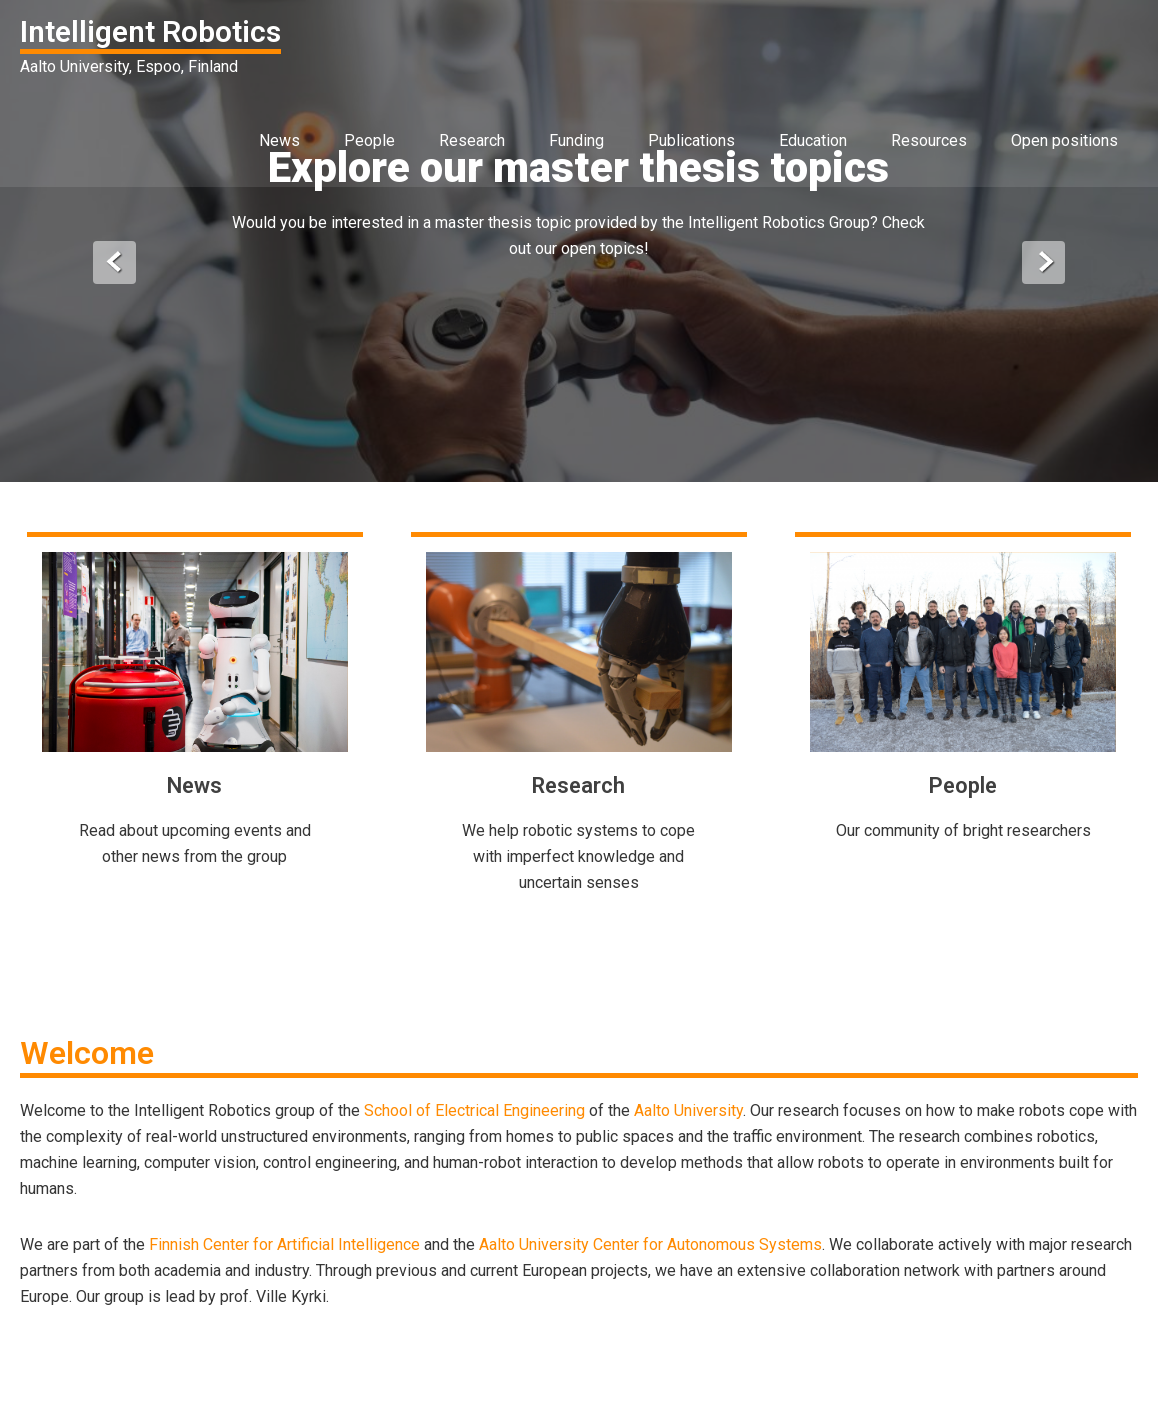 The height and width of the screenshot is (1406, 1158). I want to click on News, so click(279, 140).